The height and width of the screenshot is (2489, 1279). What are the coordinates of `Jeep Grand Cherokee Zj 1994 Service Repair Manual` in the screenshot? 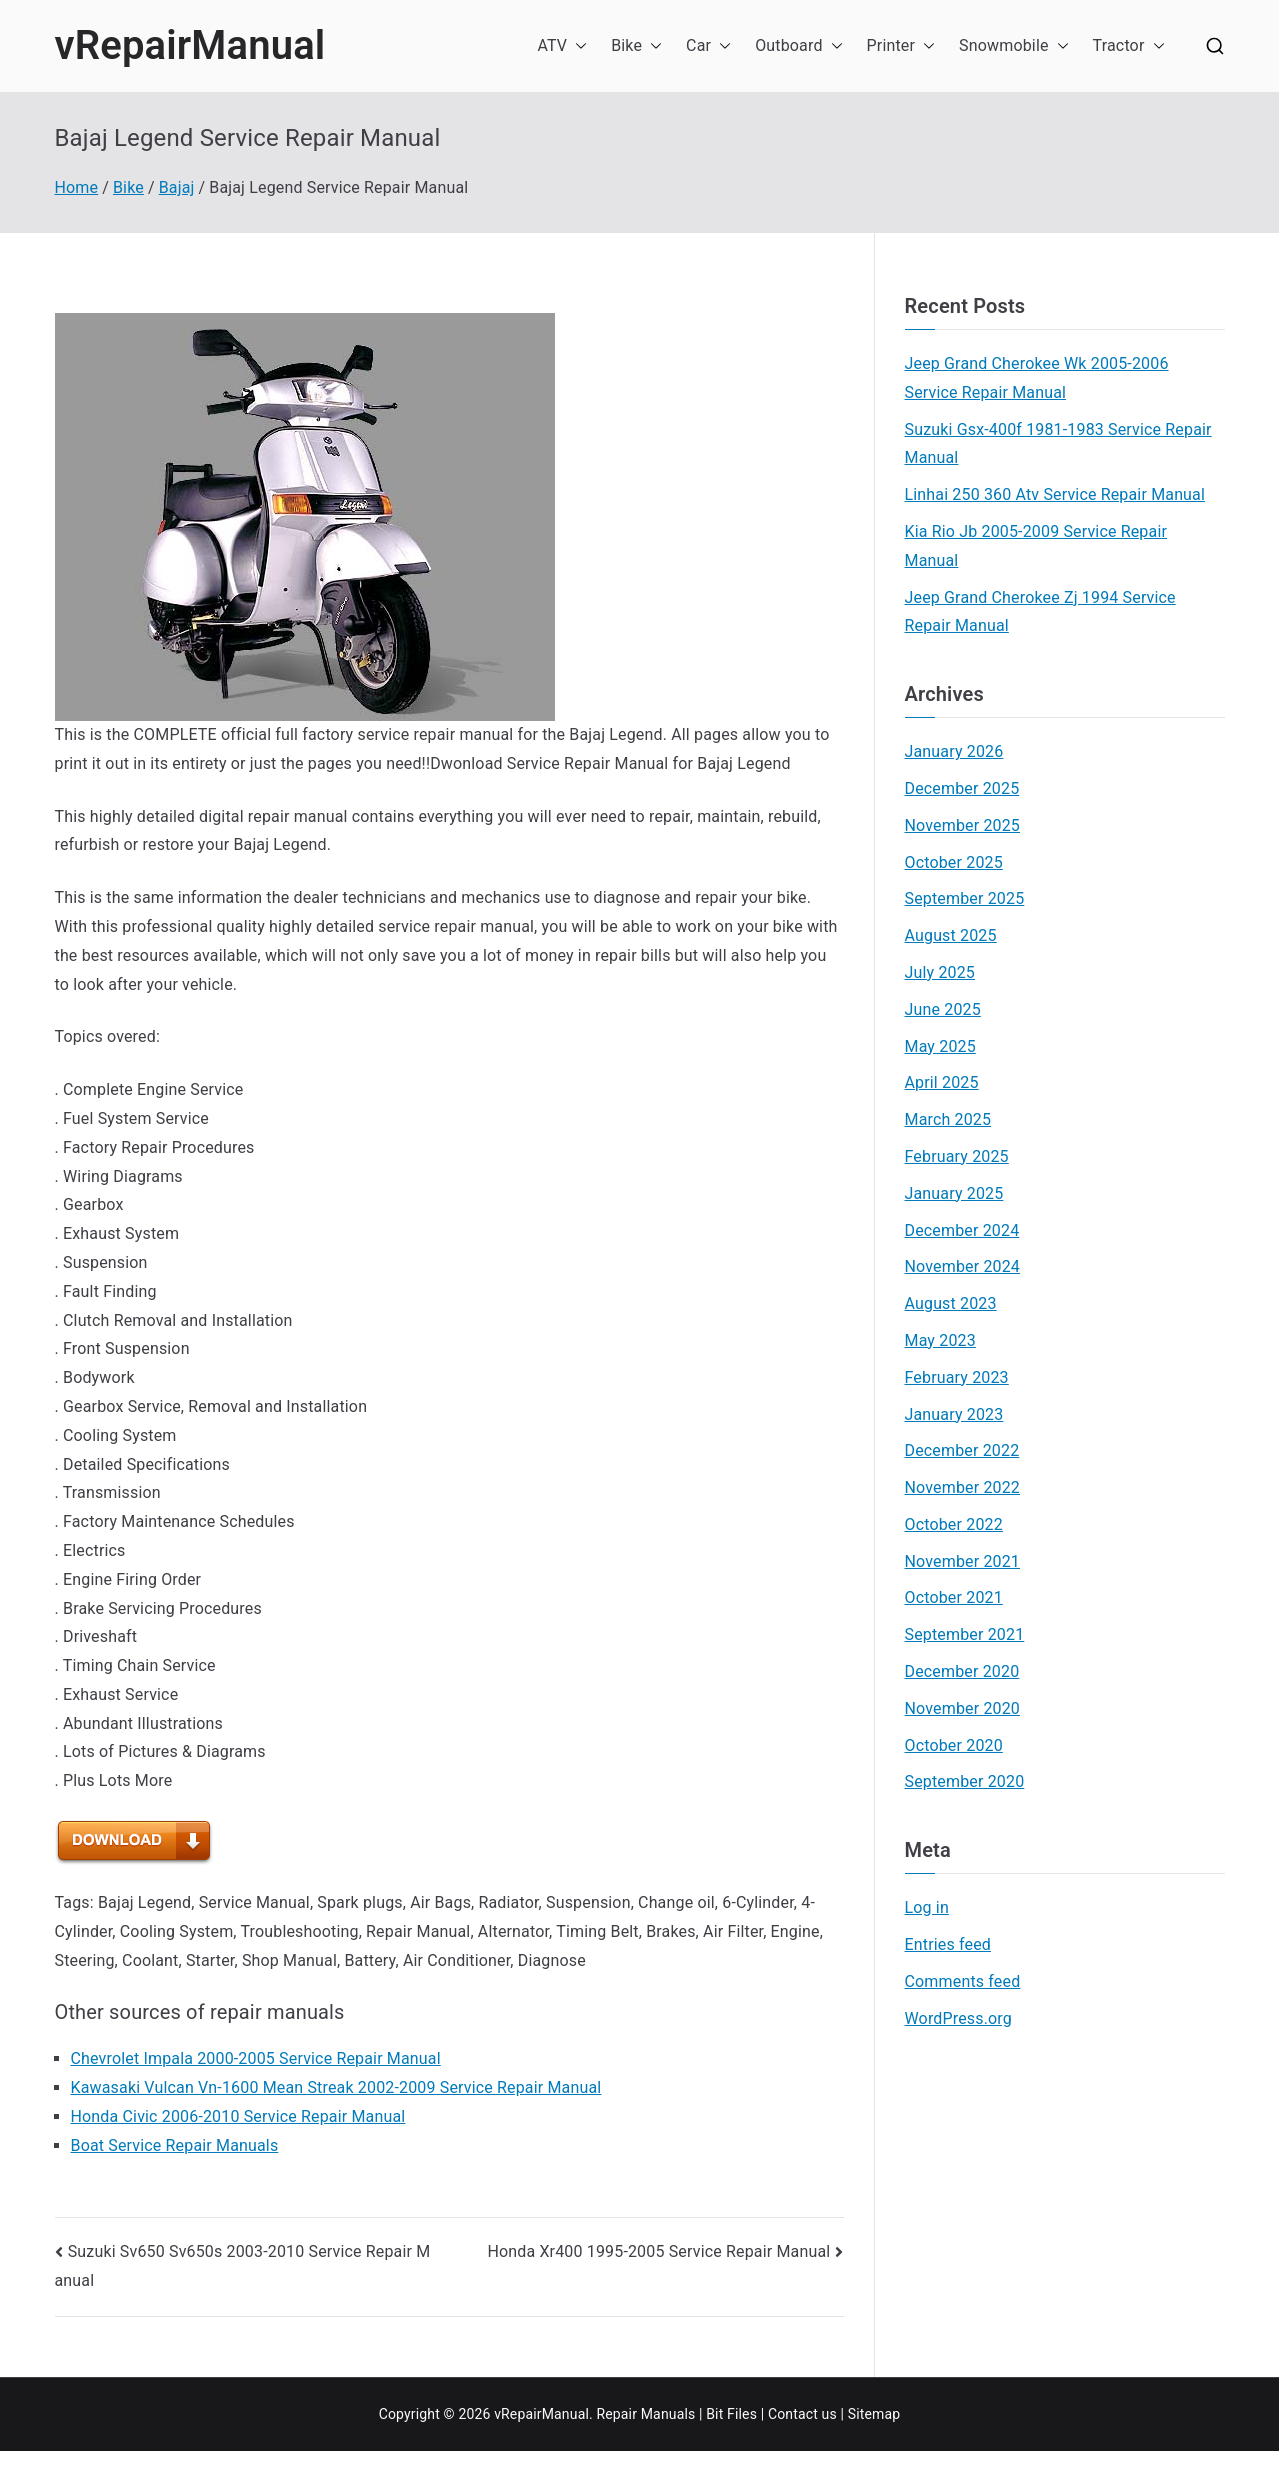 It's located at (1040, 612).